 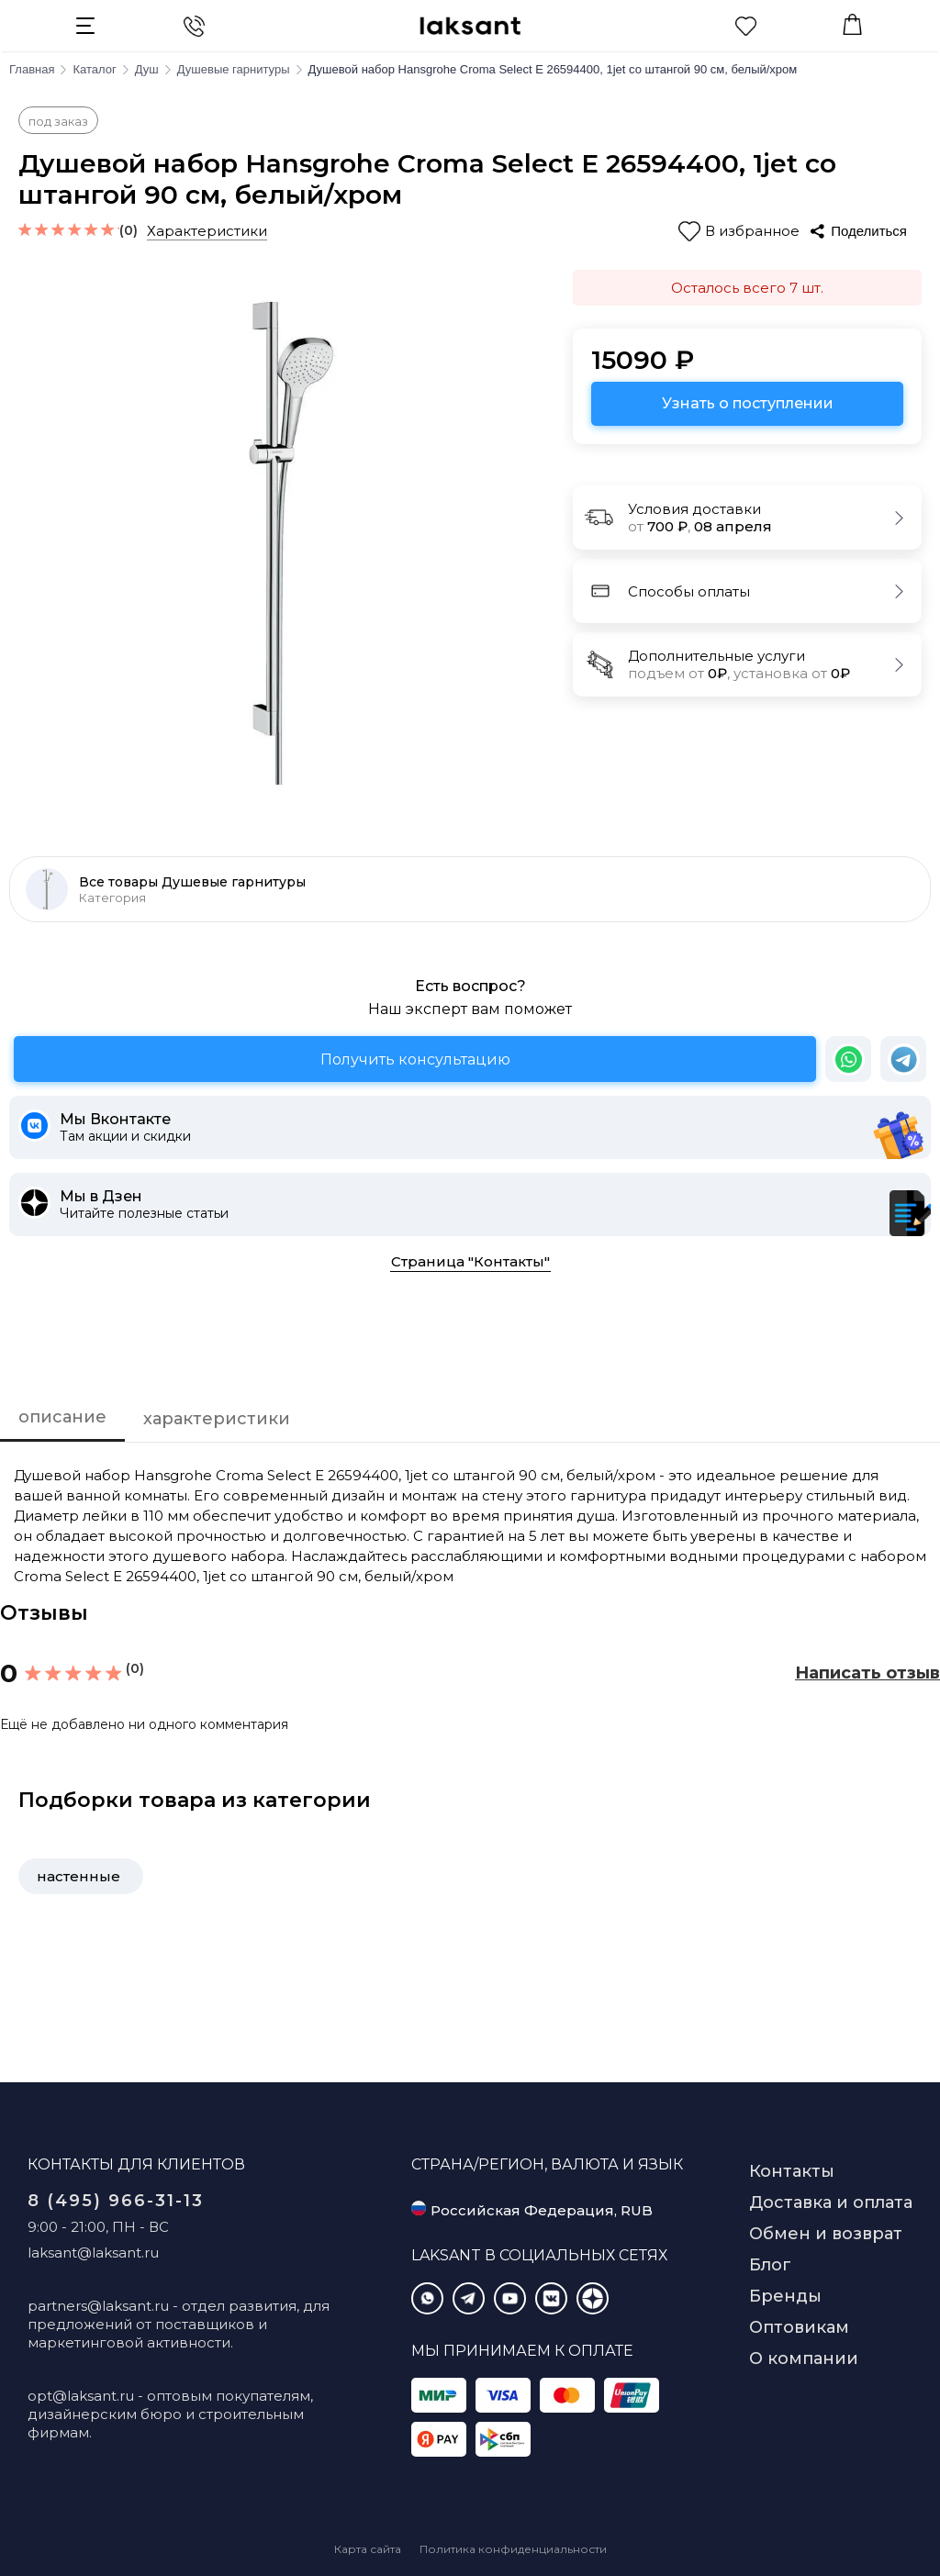 I want to click on Получить консультацию, so click(x=415, y=1059).